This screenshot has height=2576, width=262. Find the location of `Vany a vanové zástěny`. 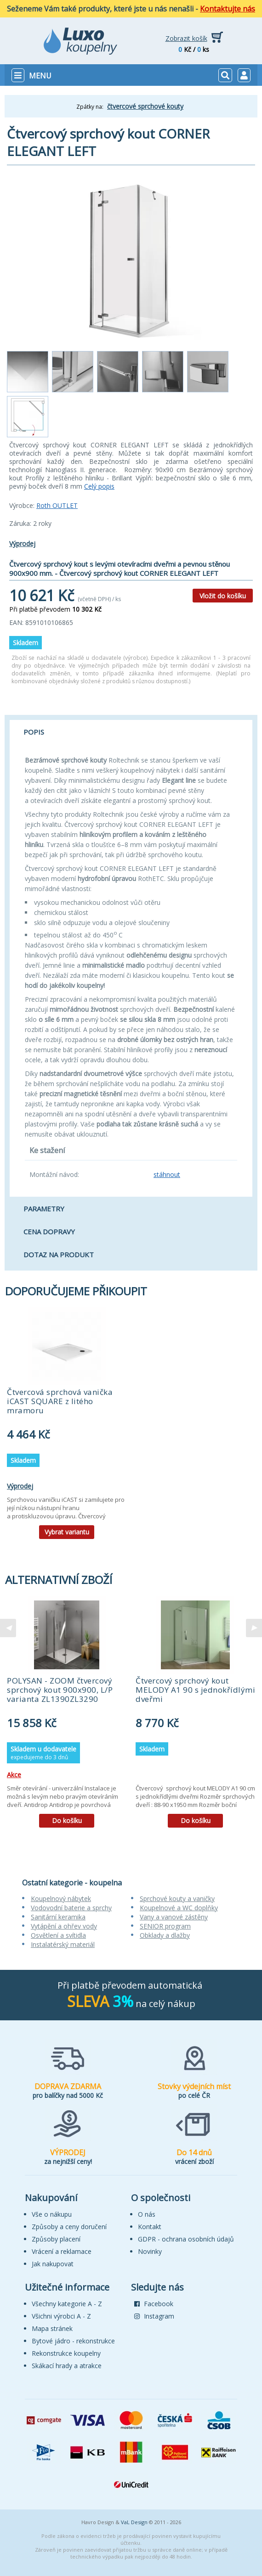

Vany a vanové zástěny is located at coordinates (174, 1916).